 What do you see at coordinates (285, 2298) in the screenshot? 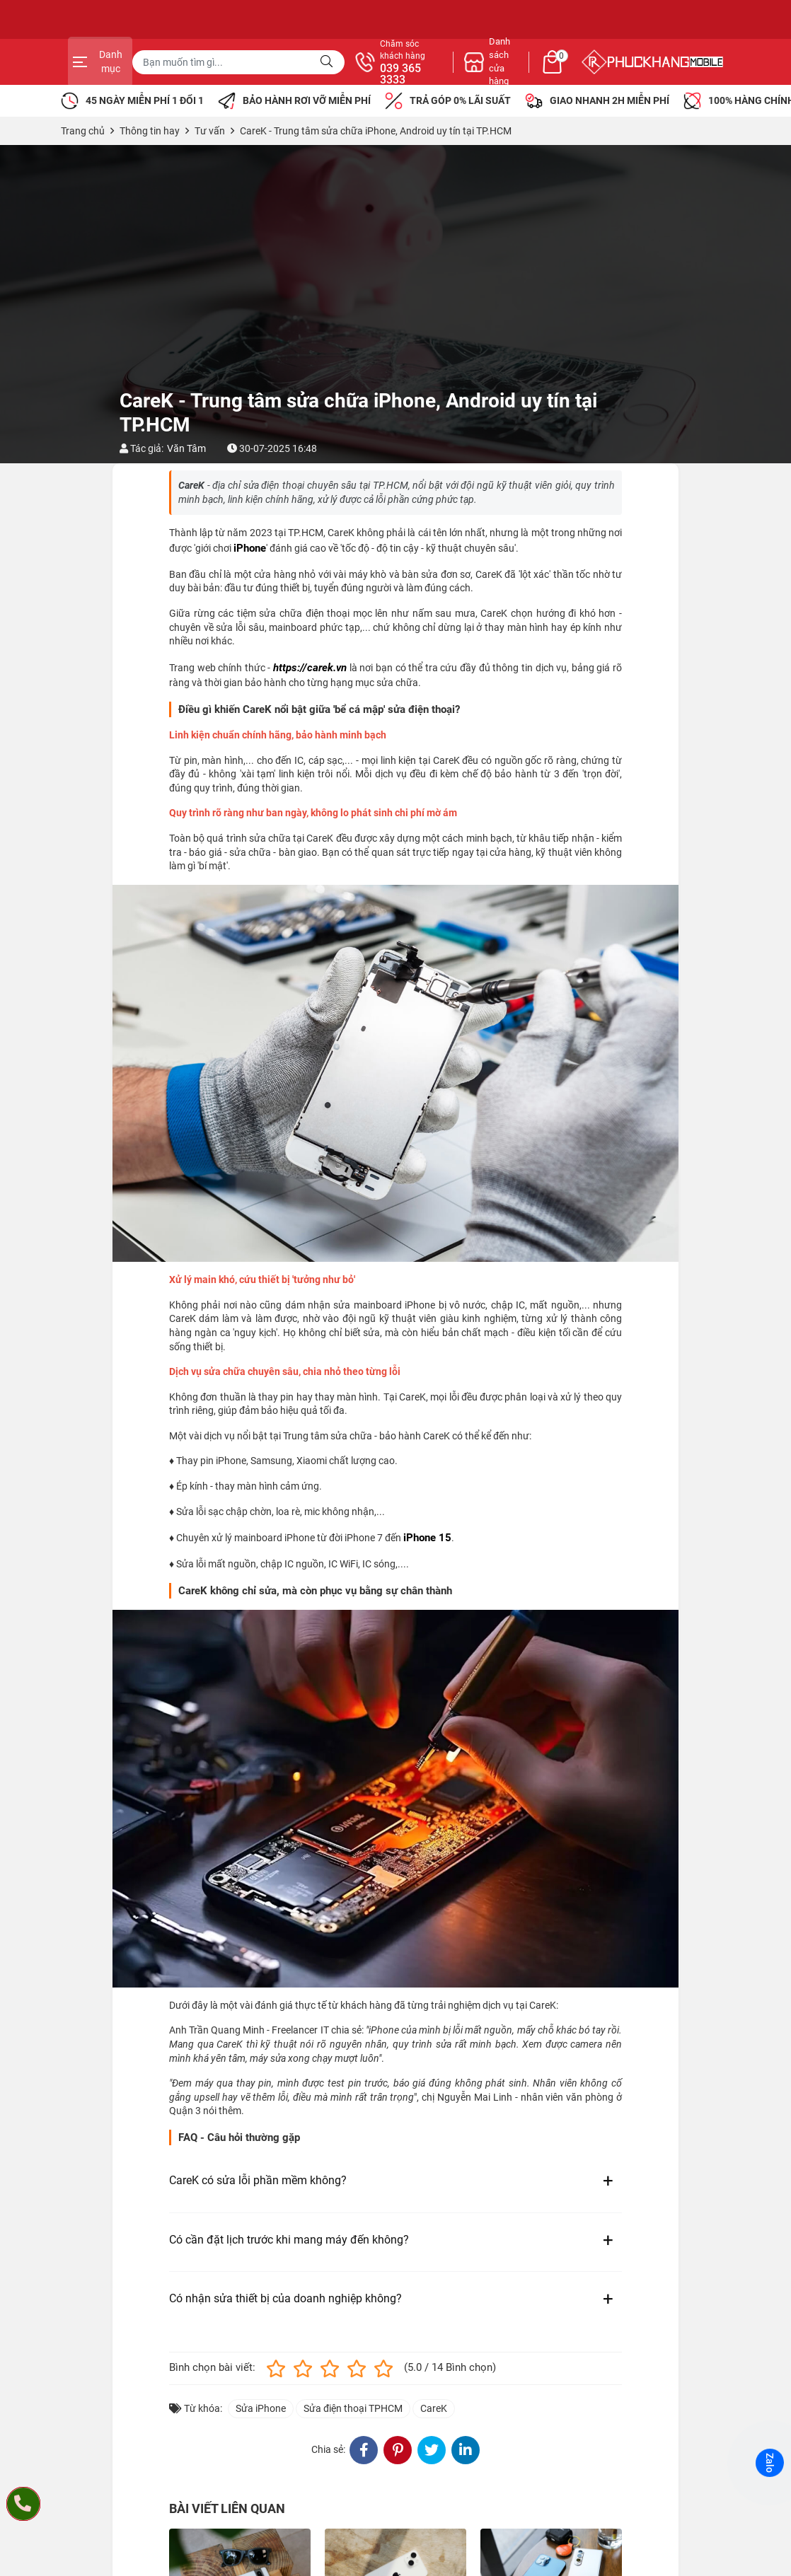
I see `Có nhận sửa thiết bị của doanh nghiệp không?` at bounding box center [285, 2298].